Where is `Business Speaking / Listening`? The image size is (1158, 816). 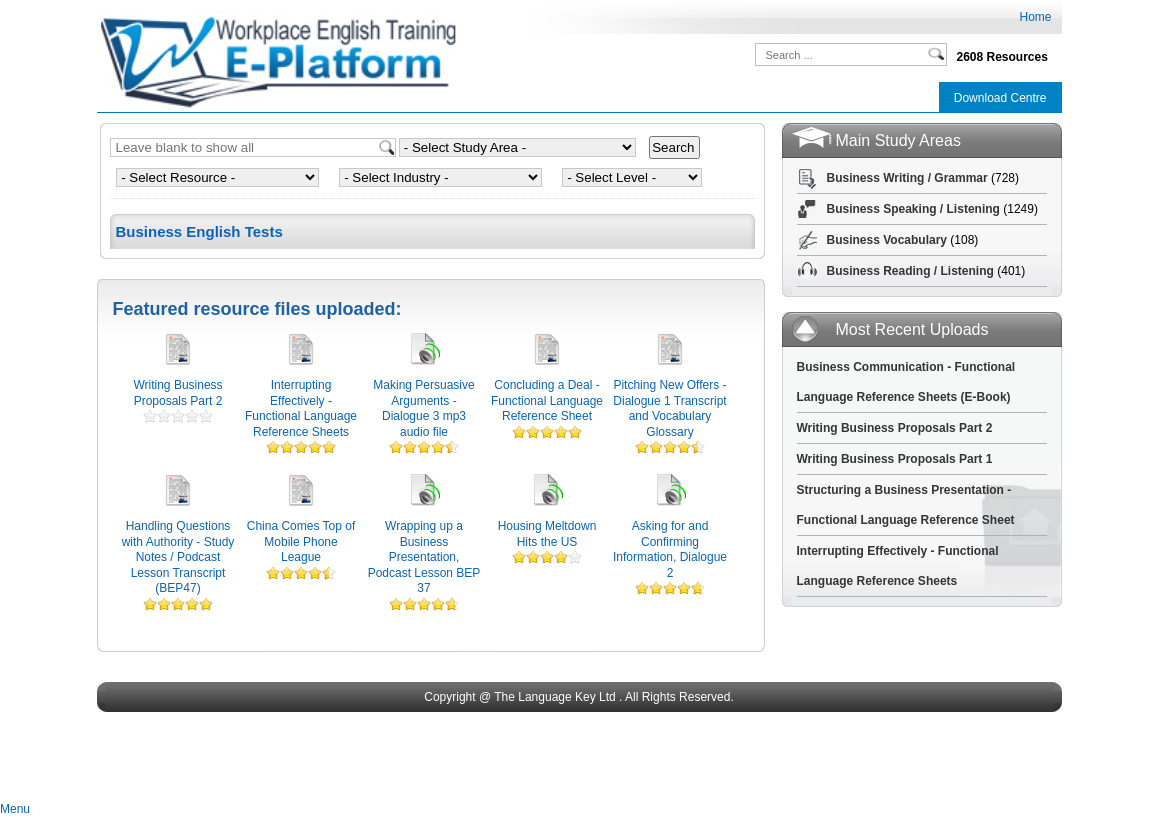
Business Speaking / Listening is located at coordinates (913, 209).